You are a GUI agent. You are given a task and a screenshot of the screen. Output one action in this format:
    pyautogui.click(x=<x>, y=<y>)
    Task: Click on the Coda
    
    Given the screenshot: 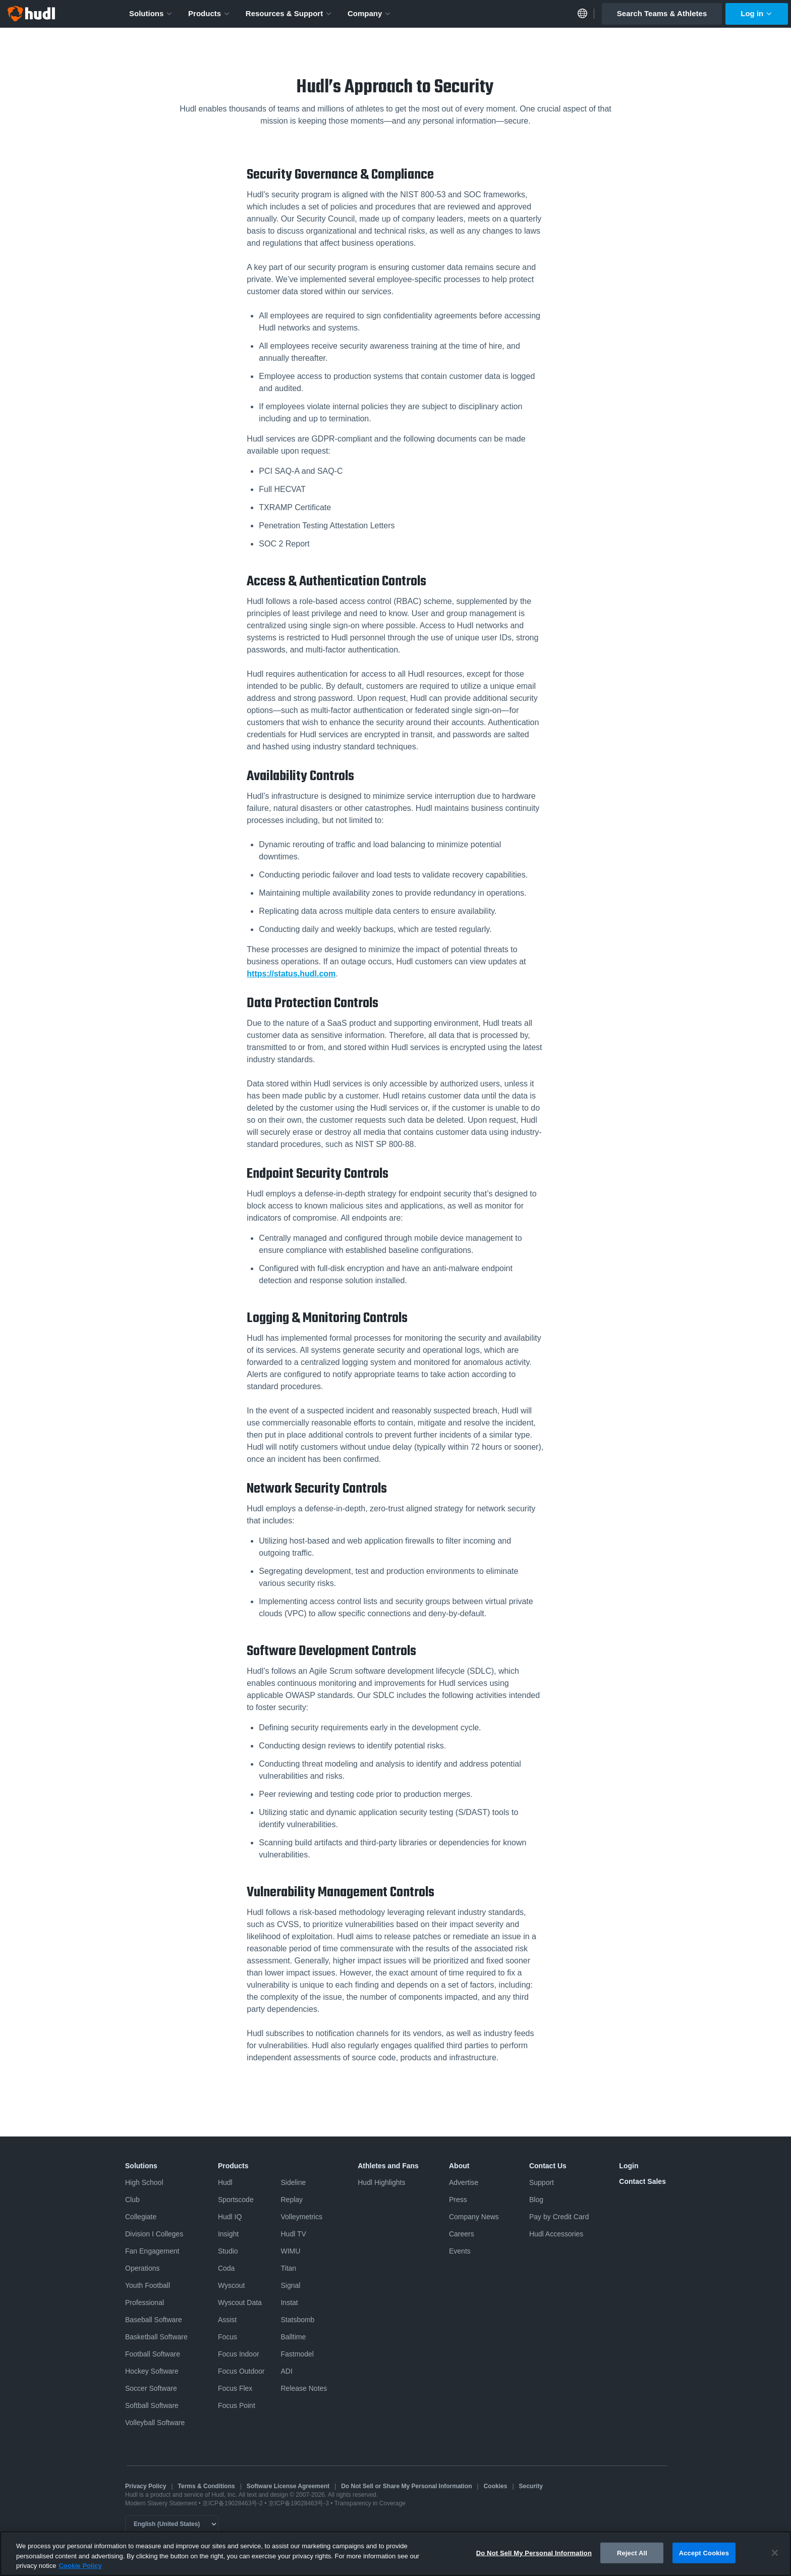 What is the action you would take?
    pyautogui.click(x=226, y=2268)
    